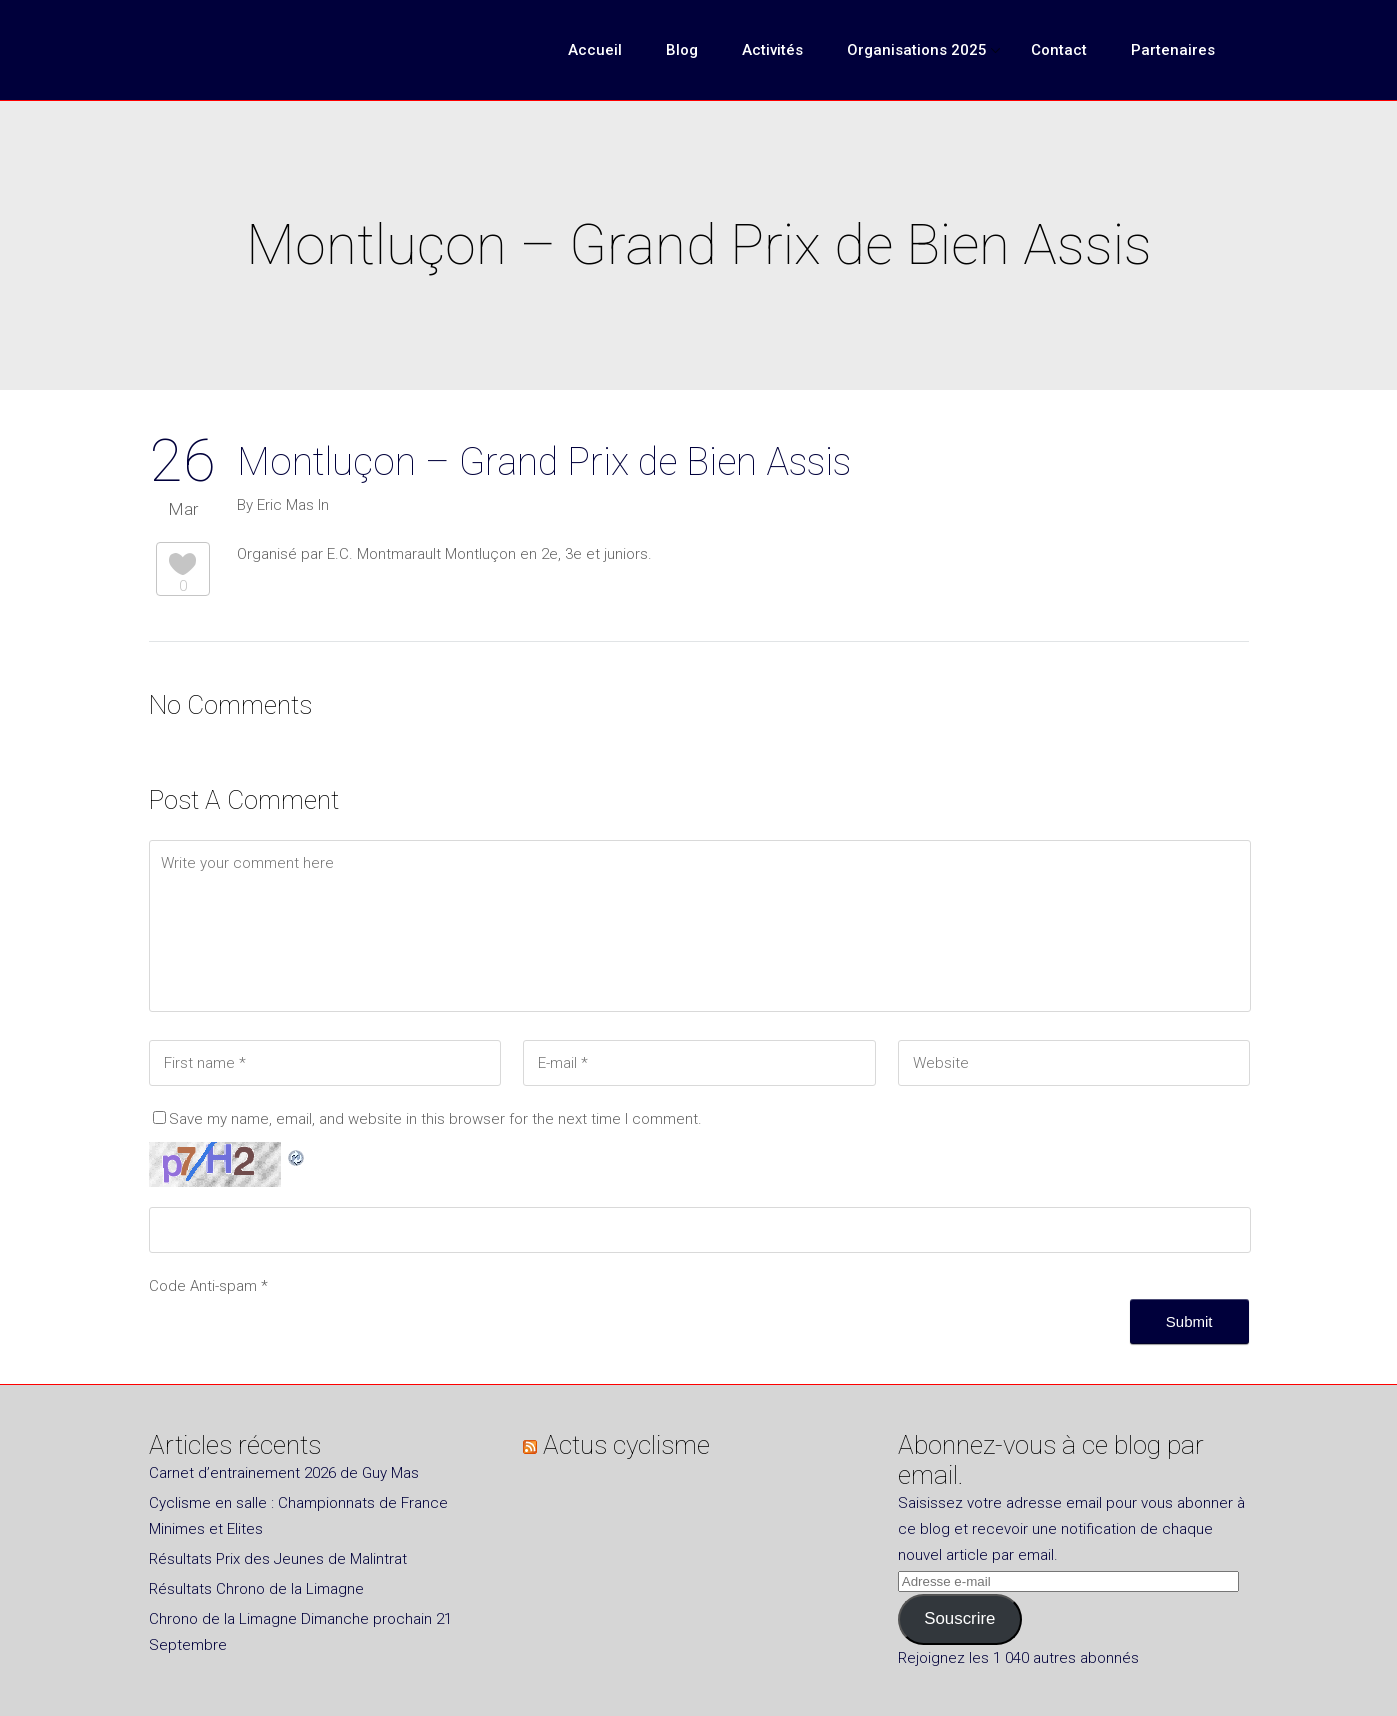  Describe the element at coordinates (278, 1559) in the screenshot. I see `Résultats Prix des Jeunes de Malintrat` at that location.